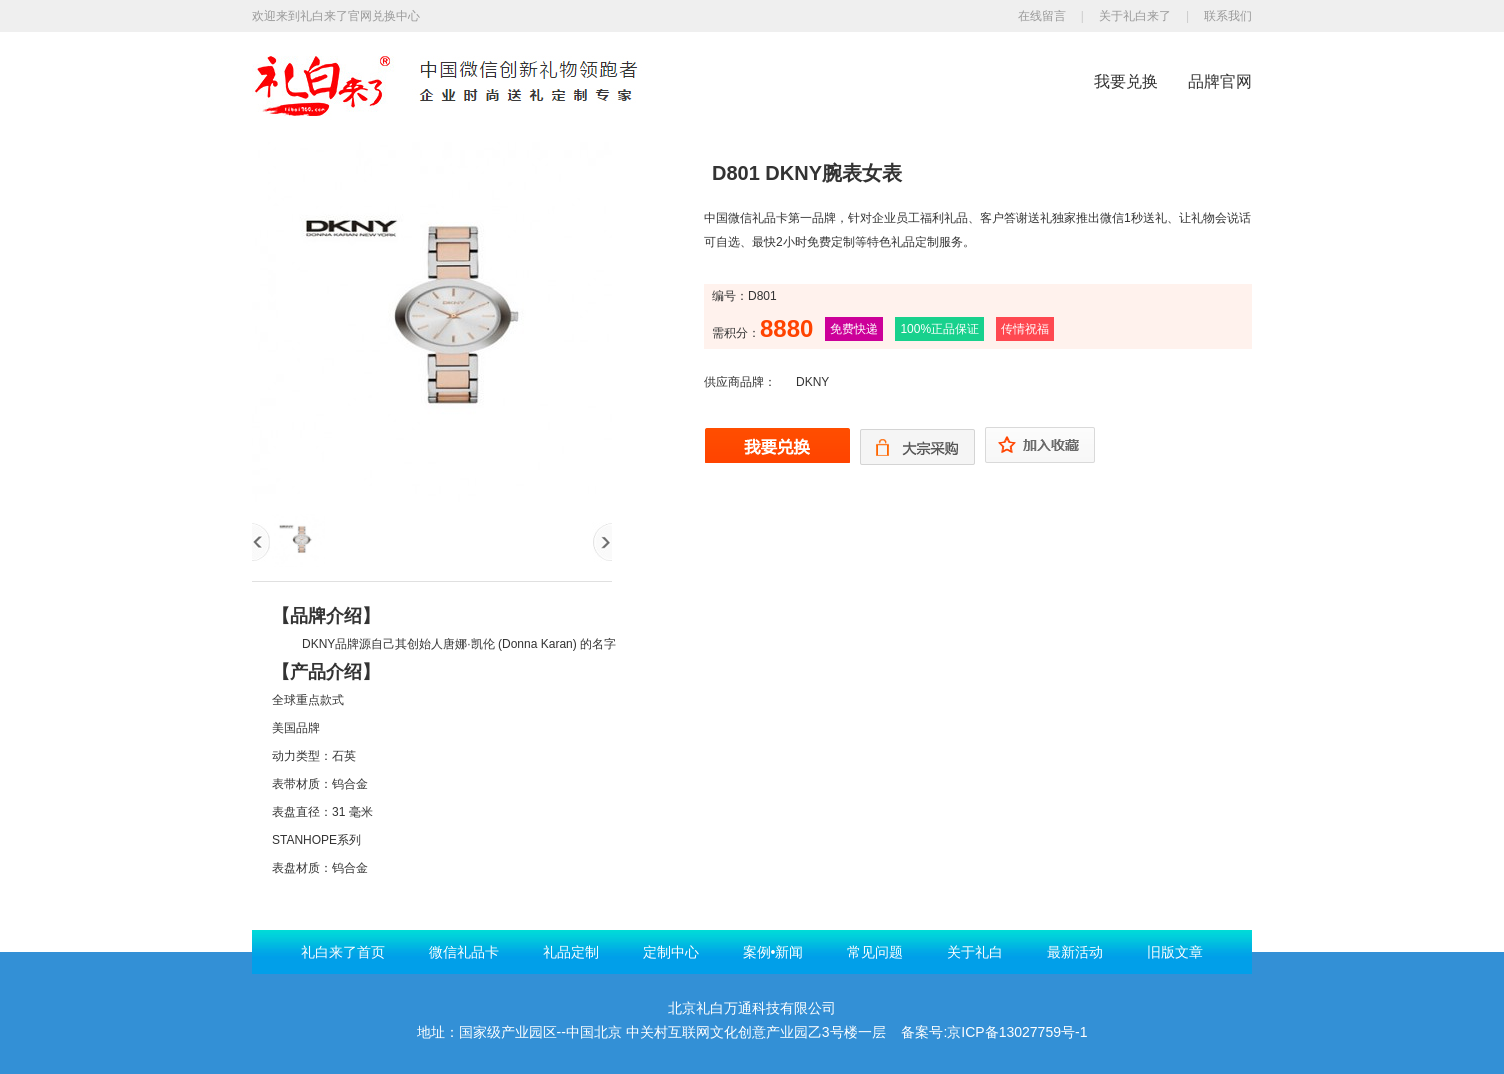 The height and width of the screenshot is (1074, 1504). I want to click on 定制中心, so click(671, 952).